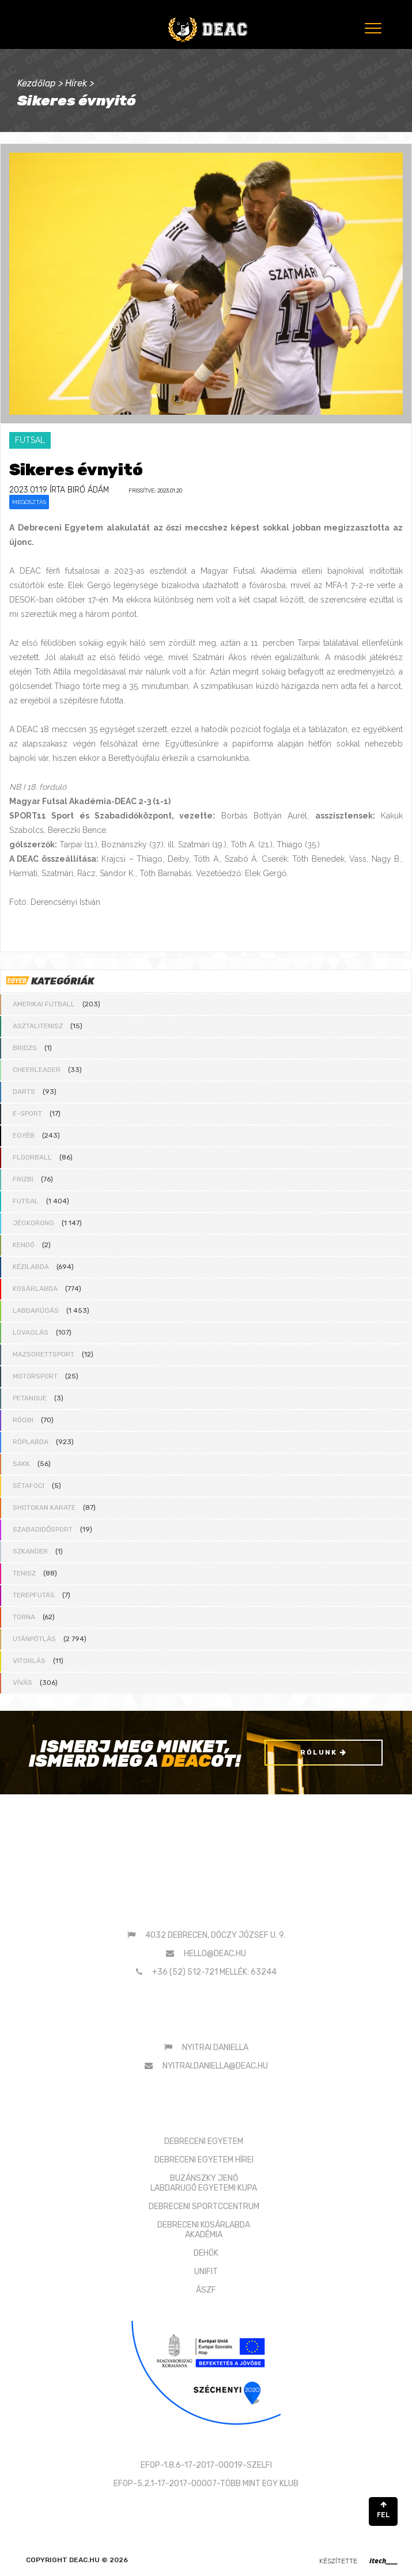 The image size is (412, 2576). I want to click on FEL, so click(383, 2510).